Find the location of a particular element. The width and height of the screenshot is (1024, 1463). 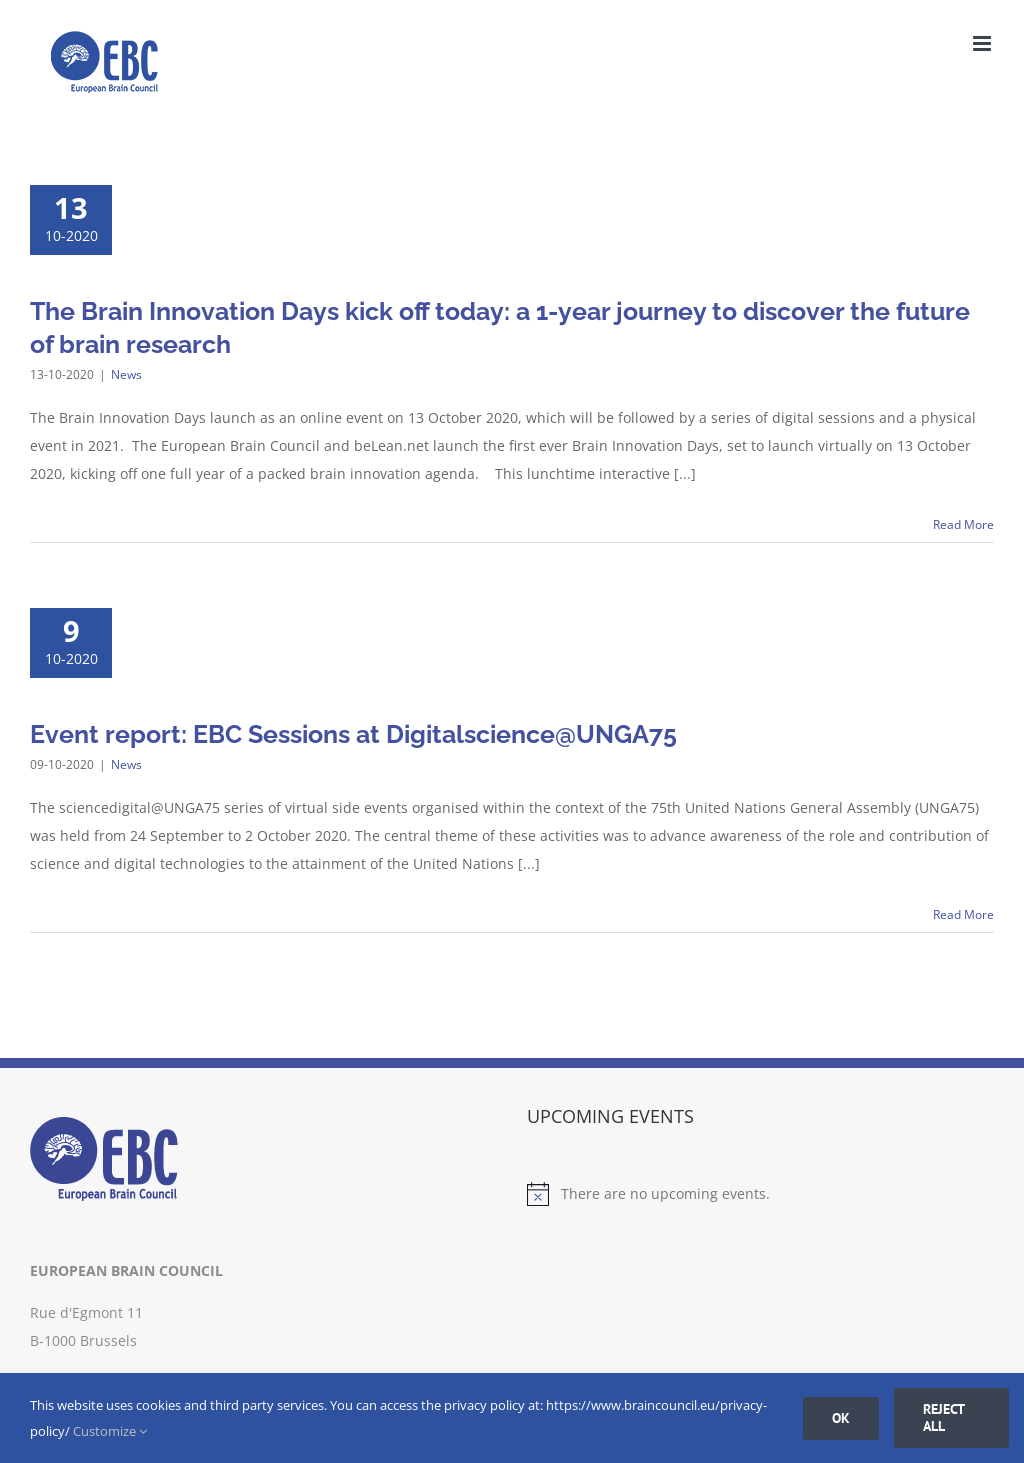

Event report: EBC Sessions at Digitalscience@UNGA75 is located at coordinates (353, 734).